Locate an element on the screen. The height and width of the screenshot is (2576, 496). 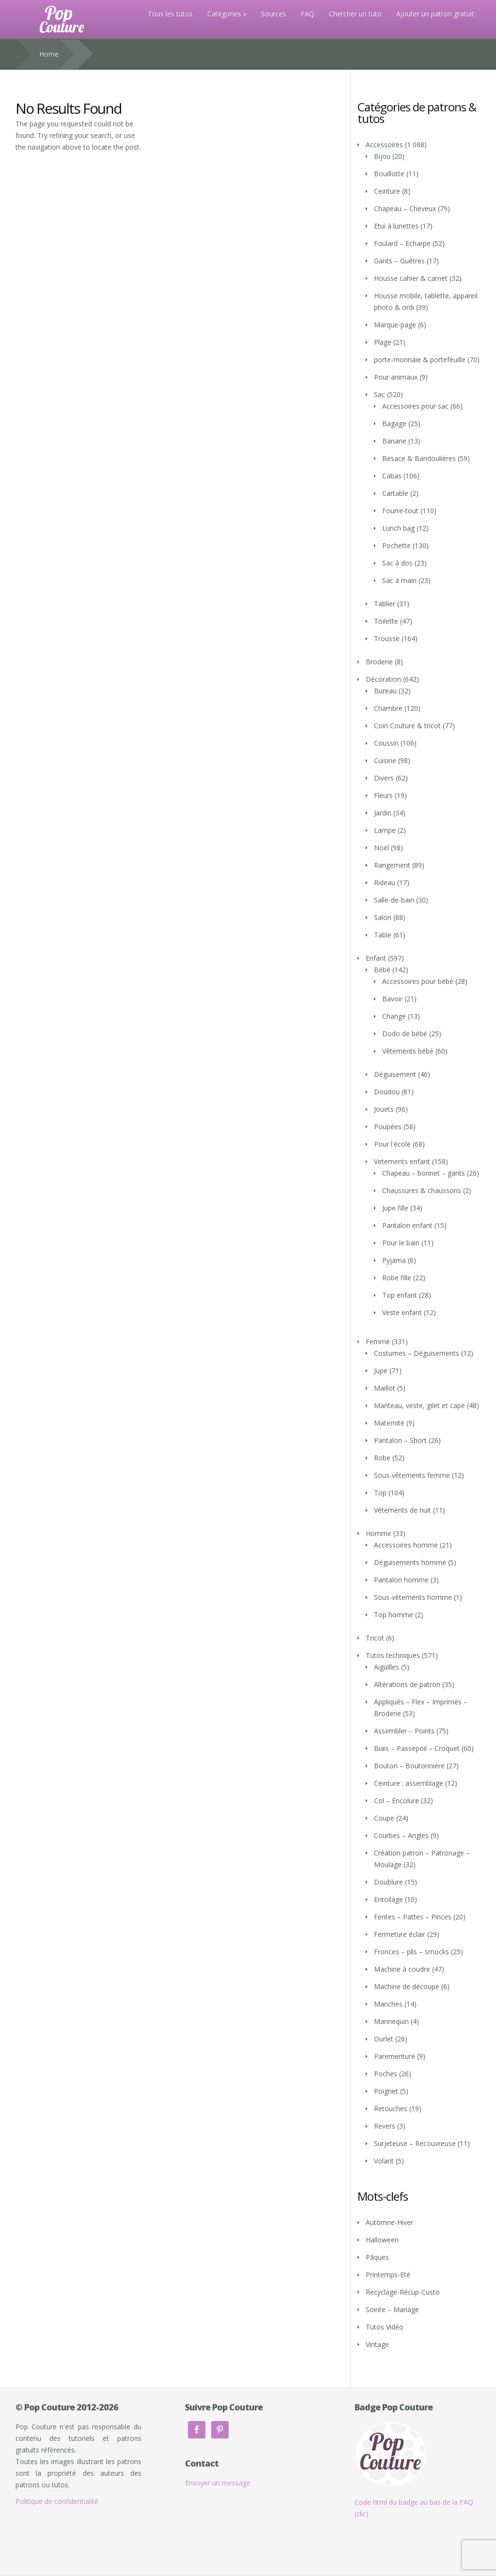
Noël is located at coordinates (381, 847).